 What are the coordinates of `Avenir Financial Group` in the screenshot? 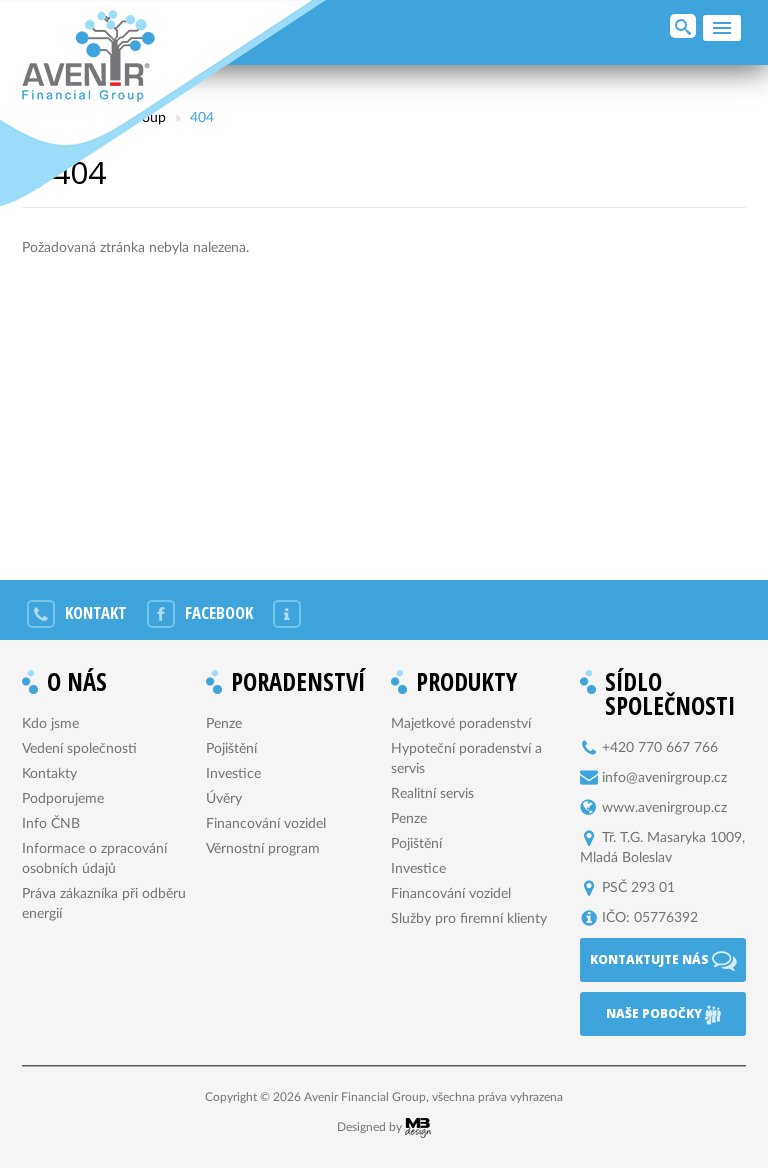 It's located at (88, 56).